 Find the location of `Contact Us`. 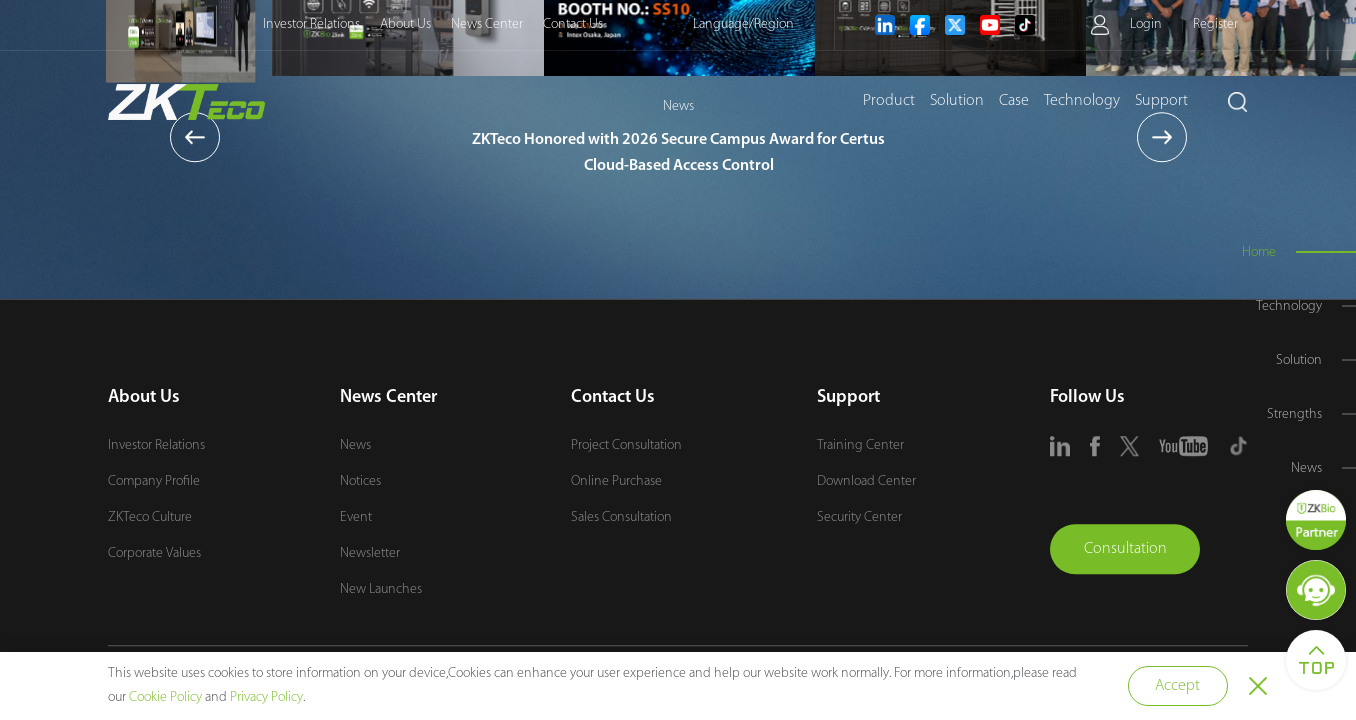

Contact Us is located at coordinates (573, 24).